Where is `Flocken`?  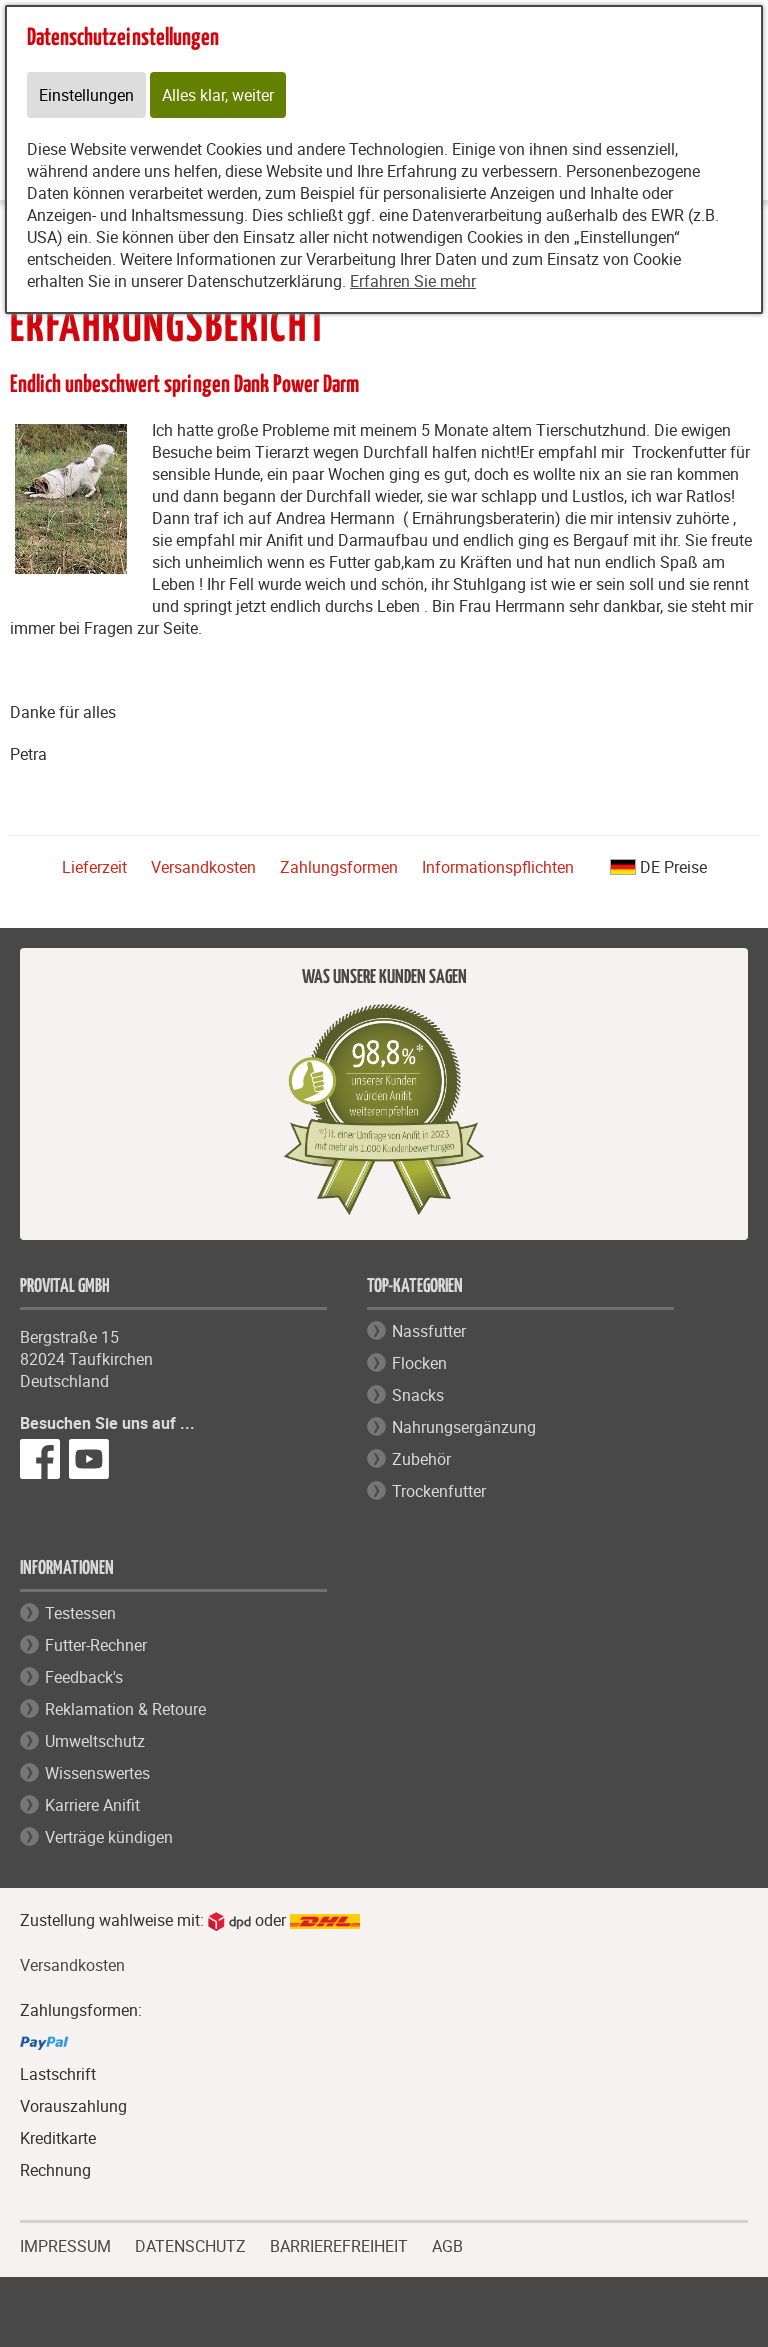 Flocken is located at coordinates (419, 1363).